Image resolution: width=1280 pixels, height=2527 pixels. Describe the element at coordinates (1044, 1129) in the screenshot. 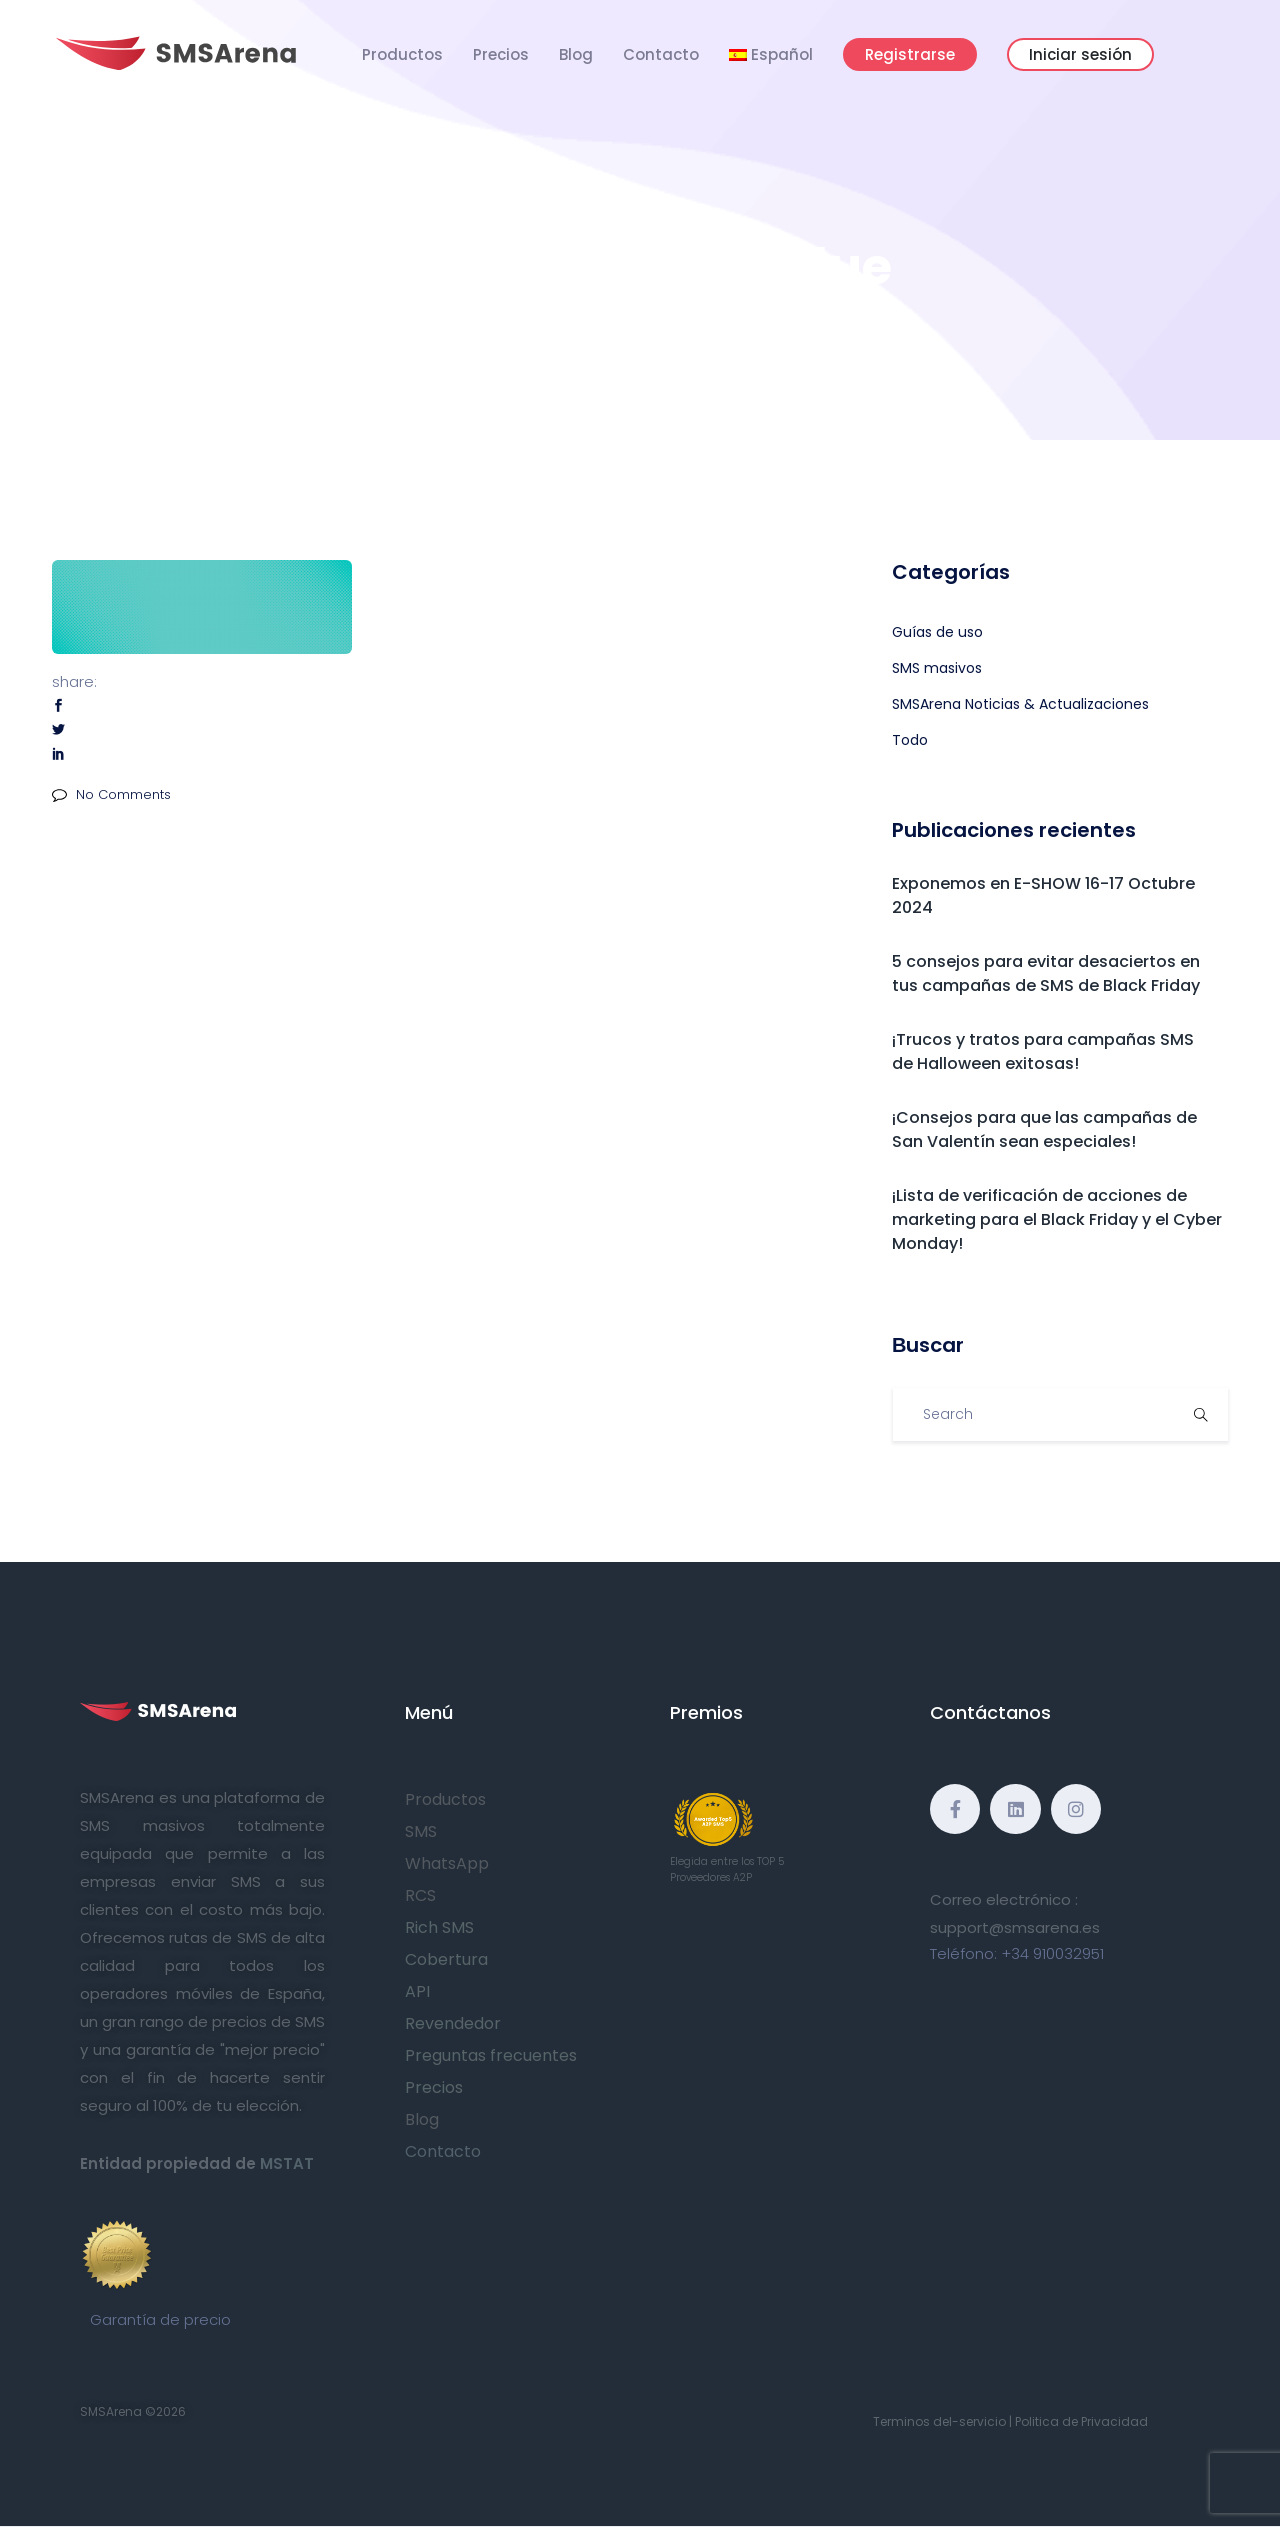

I see `¡Consejos para que las campañas de San Valentín sean especiales!` at that location.